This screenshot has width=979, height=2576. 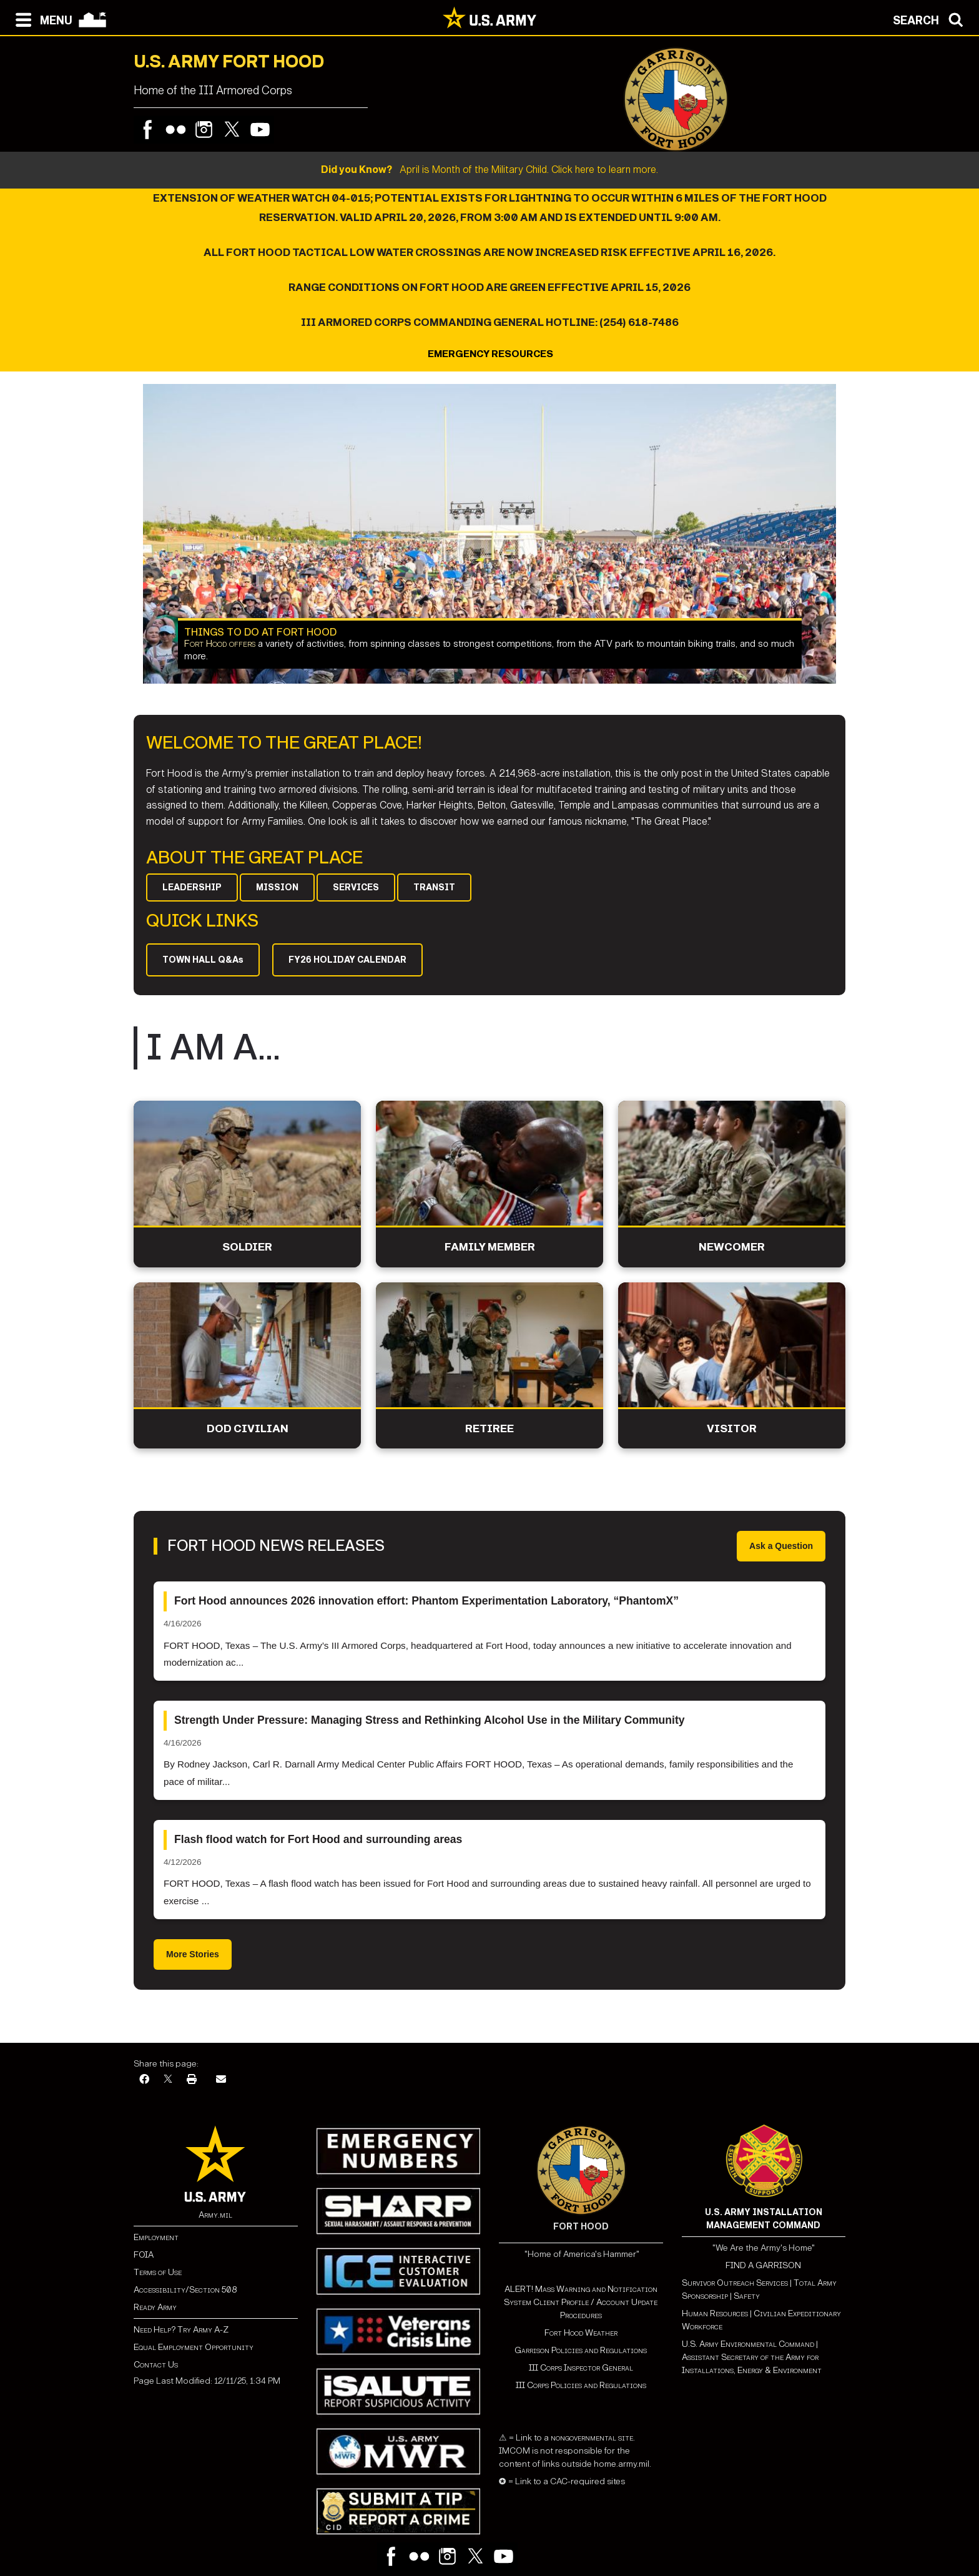 I want to click on [Email], so click(x=221, y=2080).